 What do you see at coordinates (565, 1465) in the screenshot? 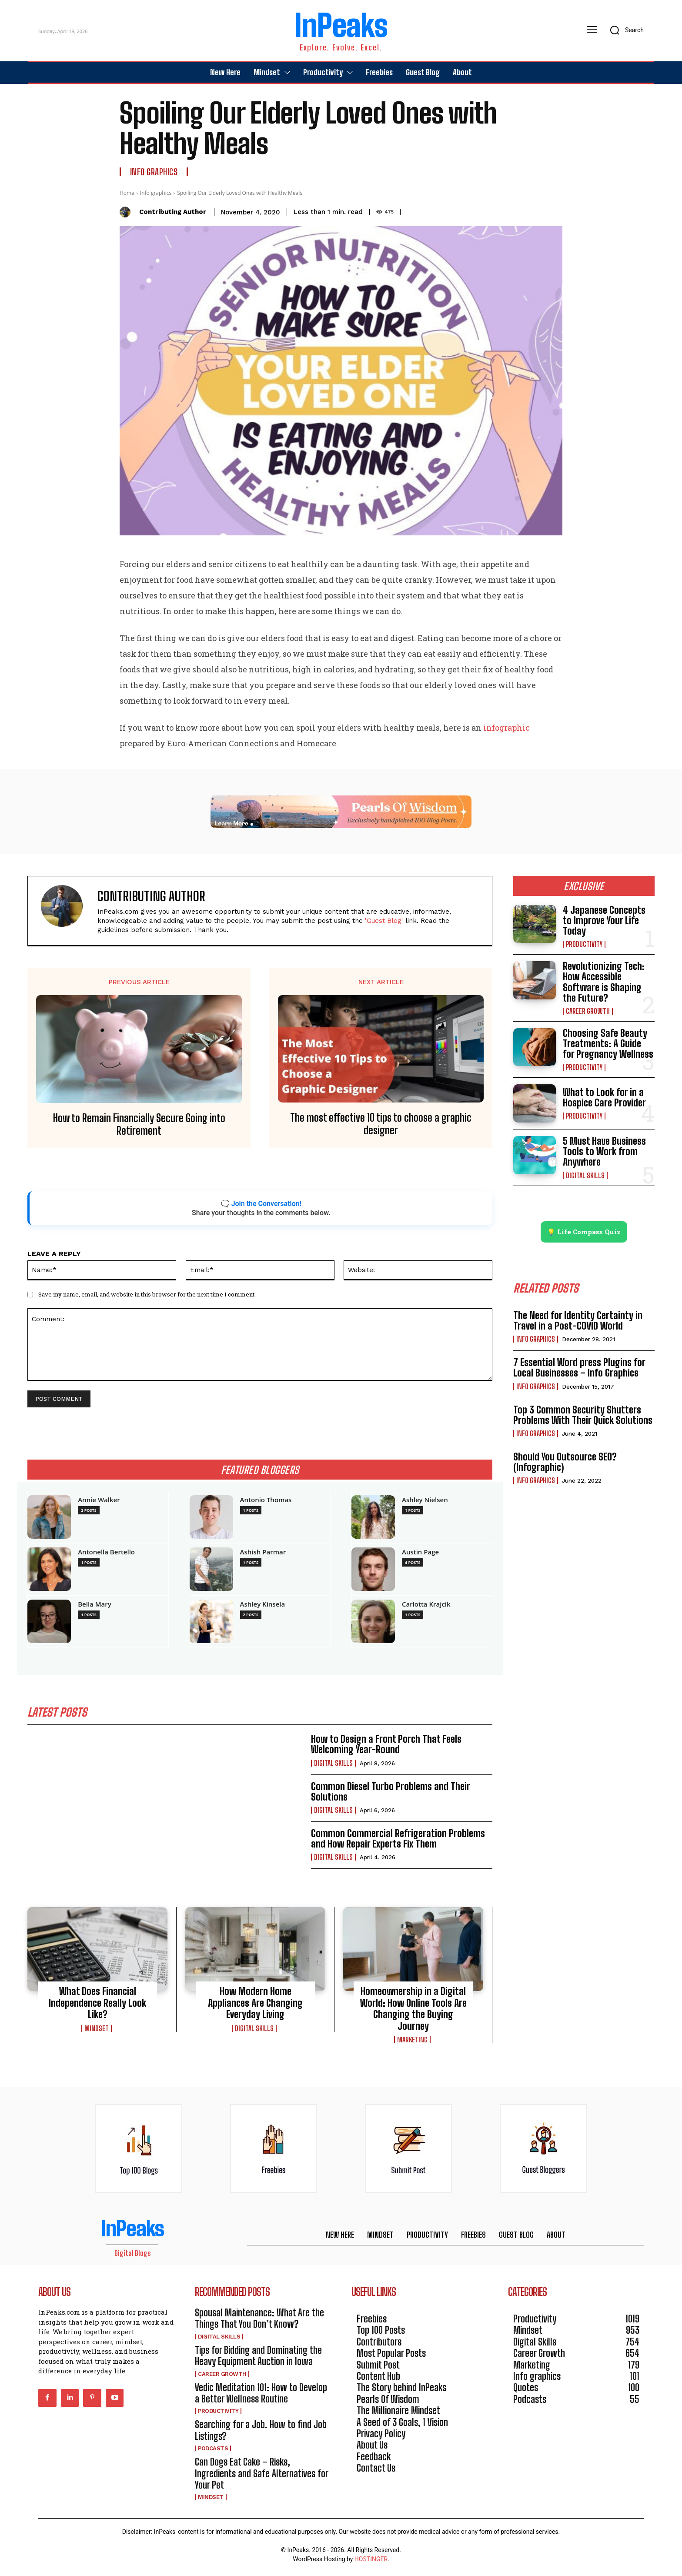
I see `Should You Outsource SEO? (Infographic)` at bounding box center [565, 1465].